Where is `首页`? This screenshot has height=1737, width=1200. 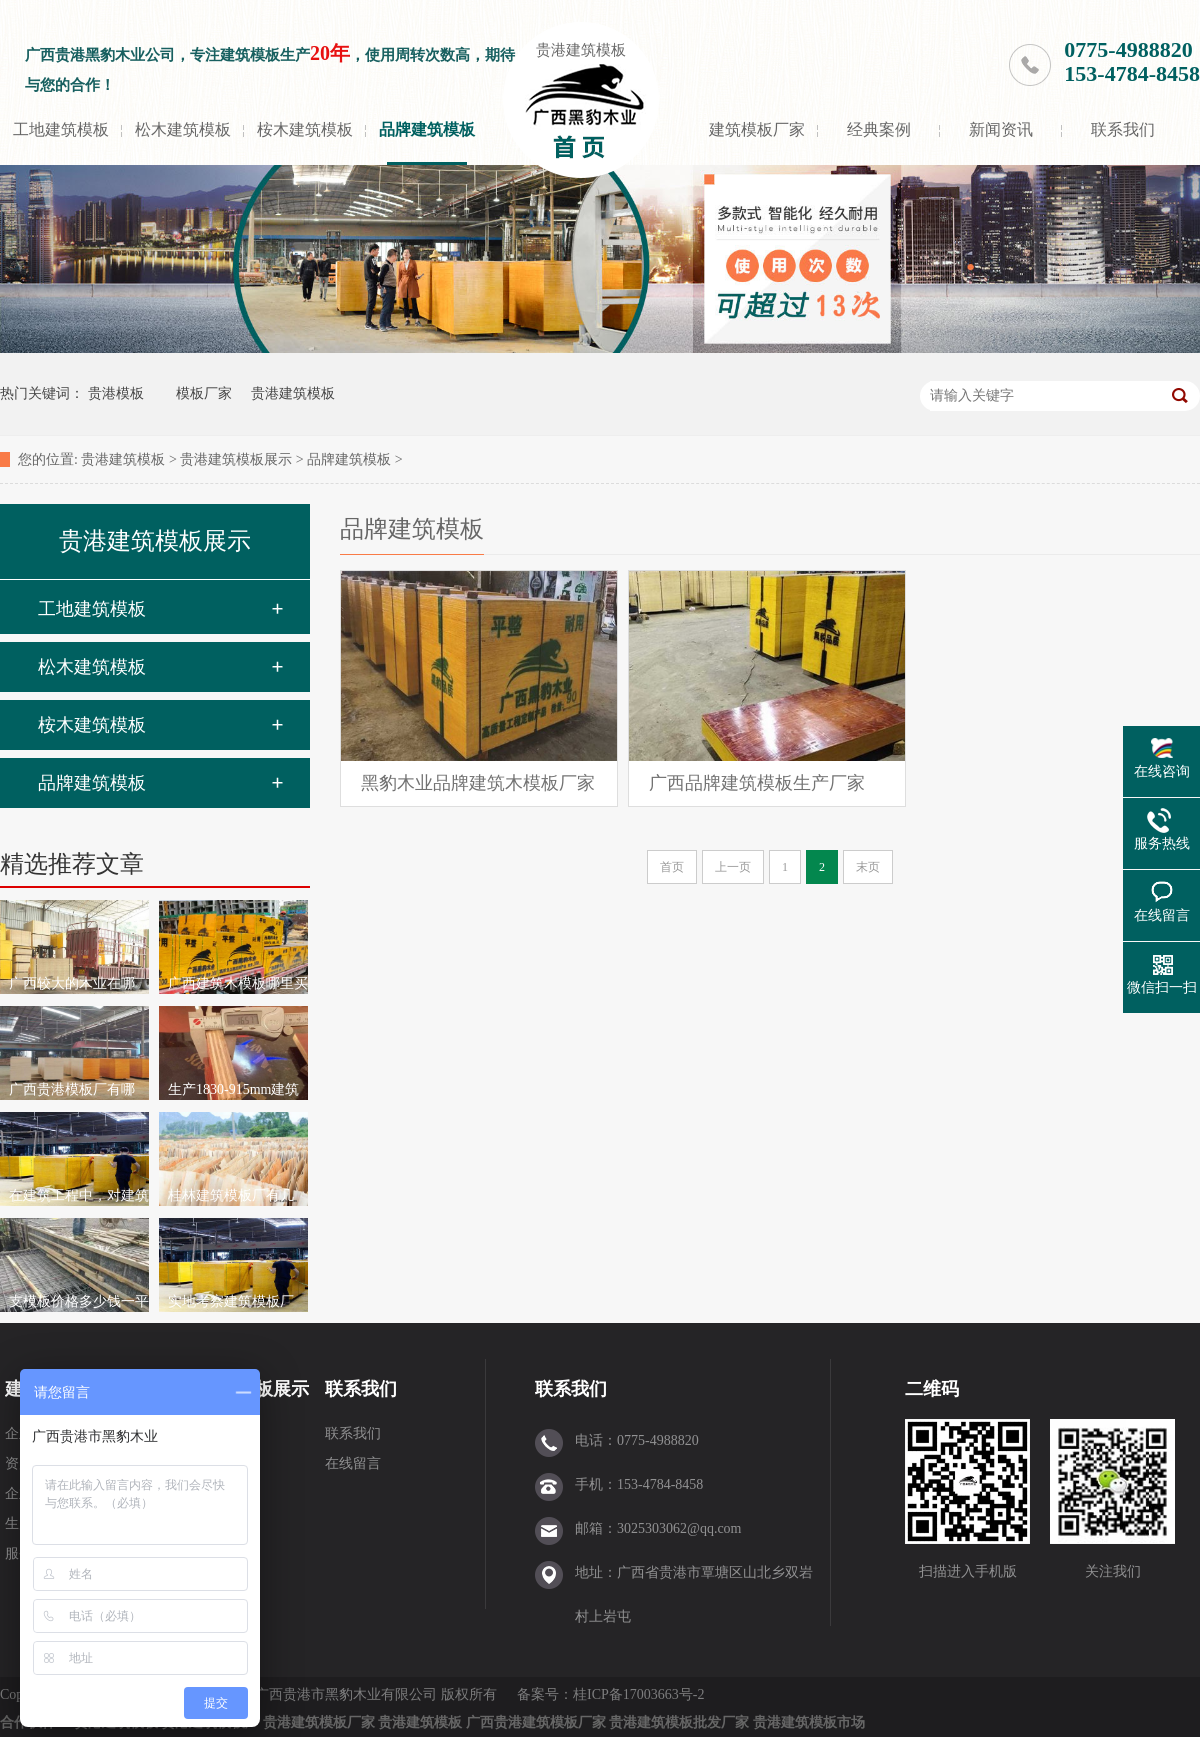
首页 is located at coordinates (672, 867).